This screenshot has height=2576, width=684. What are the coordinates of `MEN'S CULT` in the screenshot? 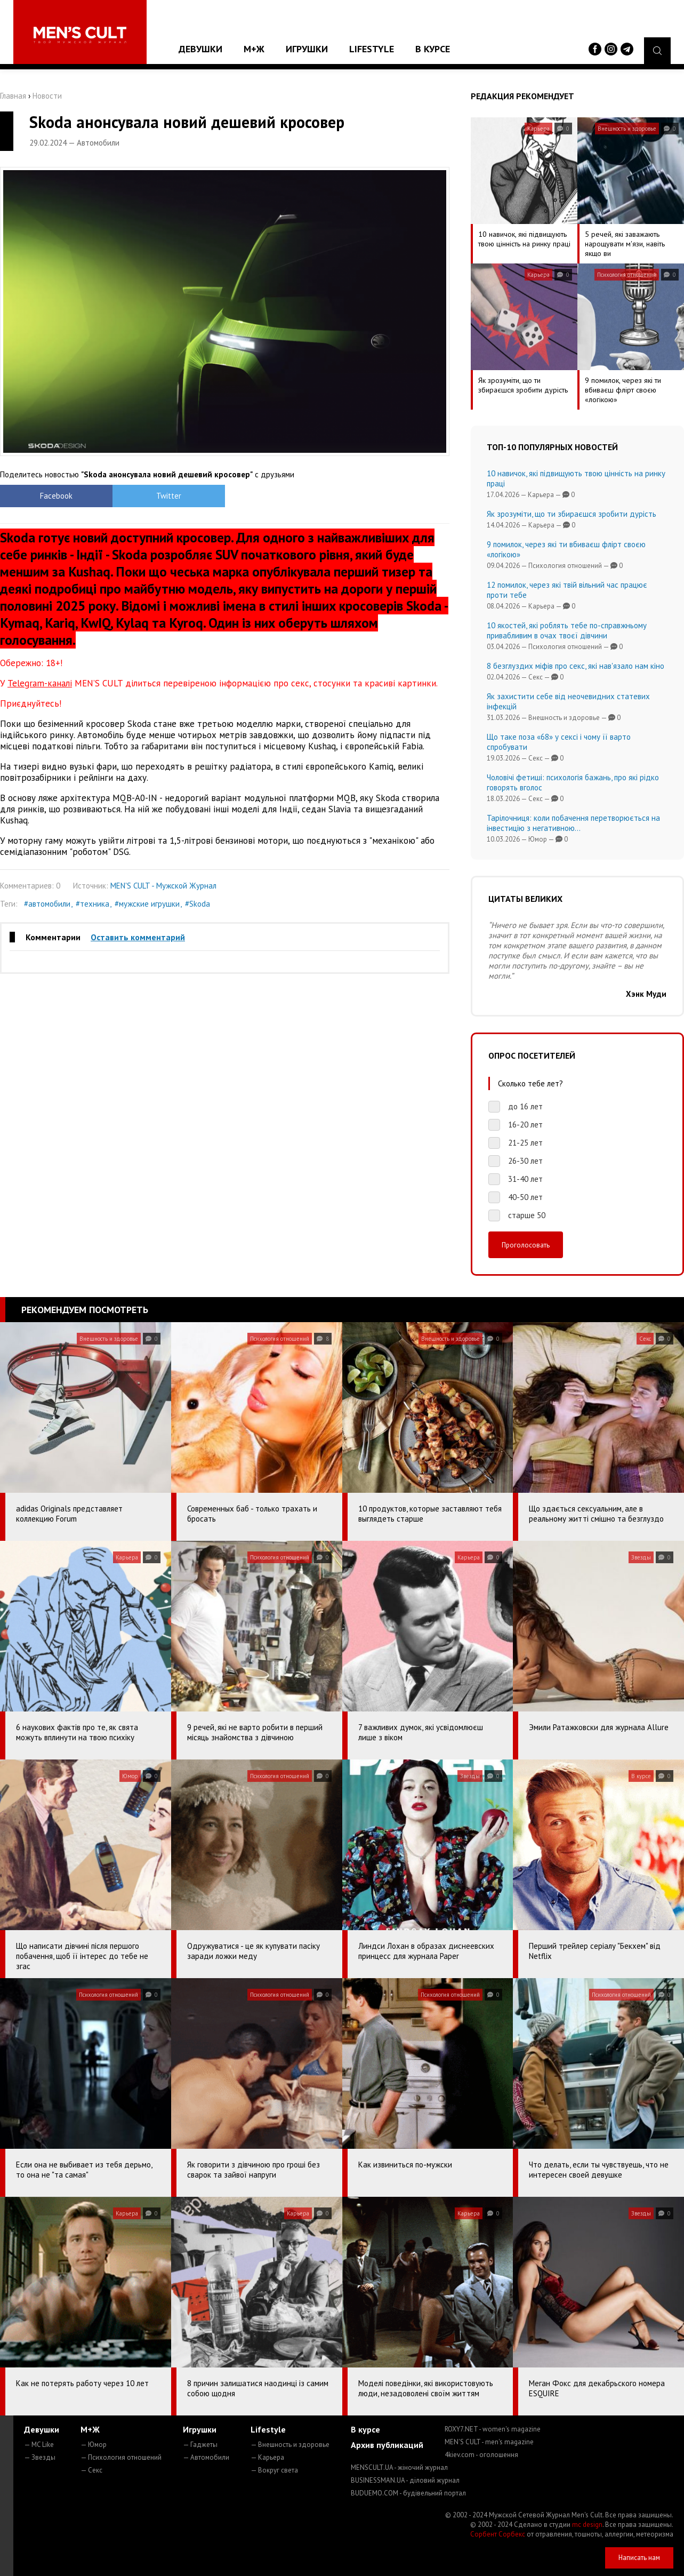 It's located at (489, 2441).